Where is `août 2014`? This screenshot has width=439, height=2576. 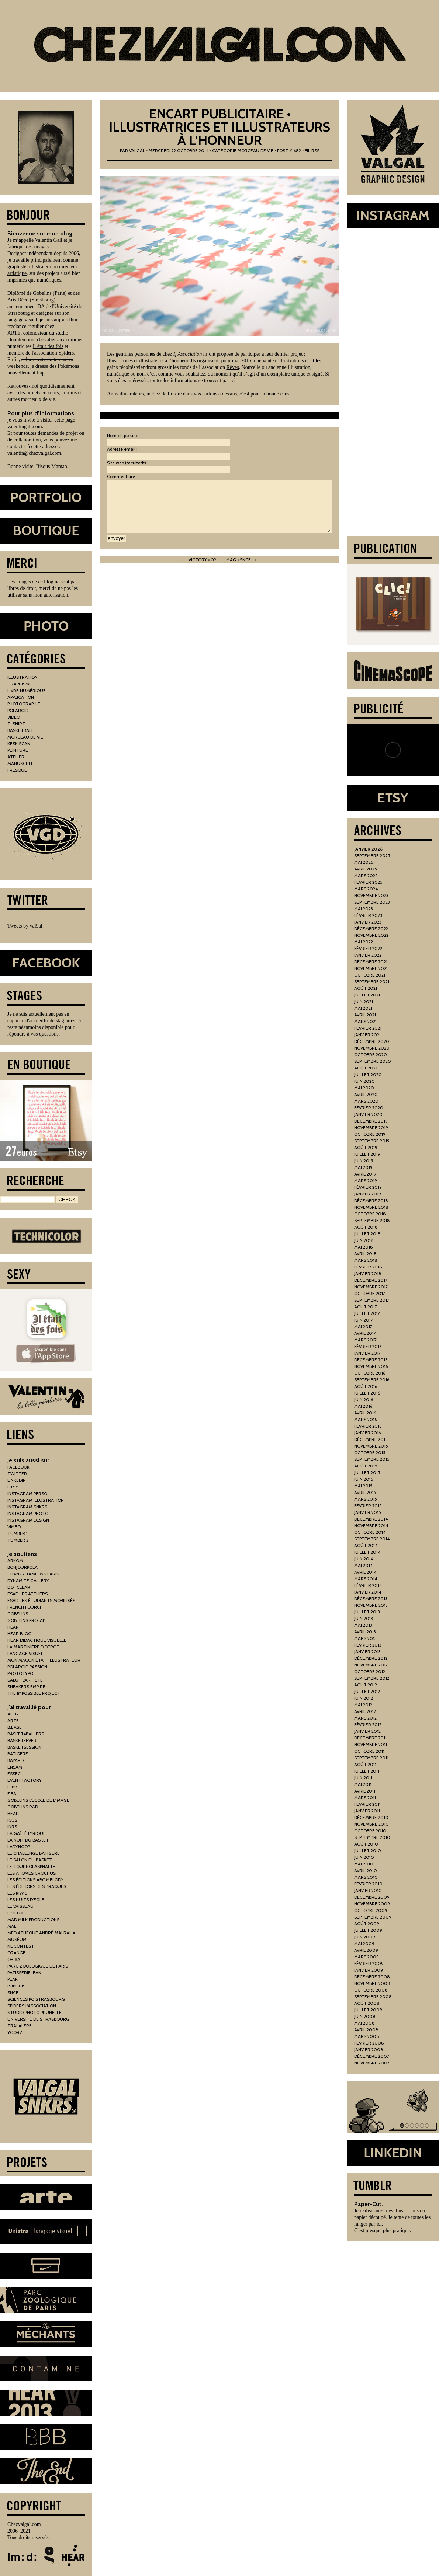
août 2014 is located at coordinates (365, 1545).